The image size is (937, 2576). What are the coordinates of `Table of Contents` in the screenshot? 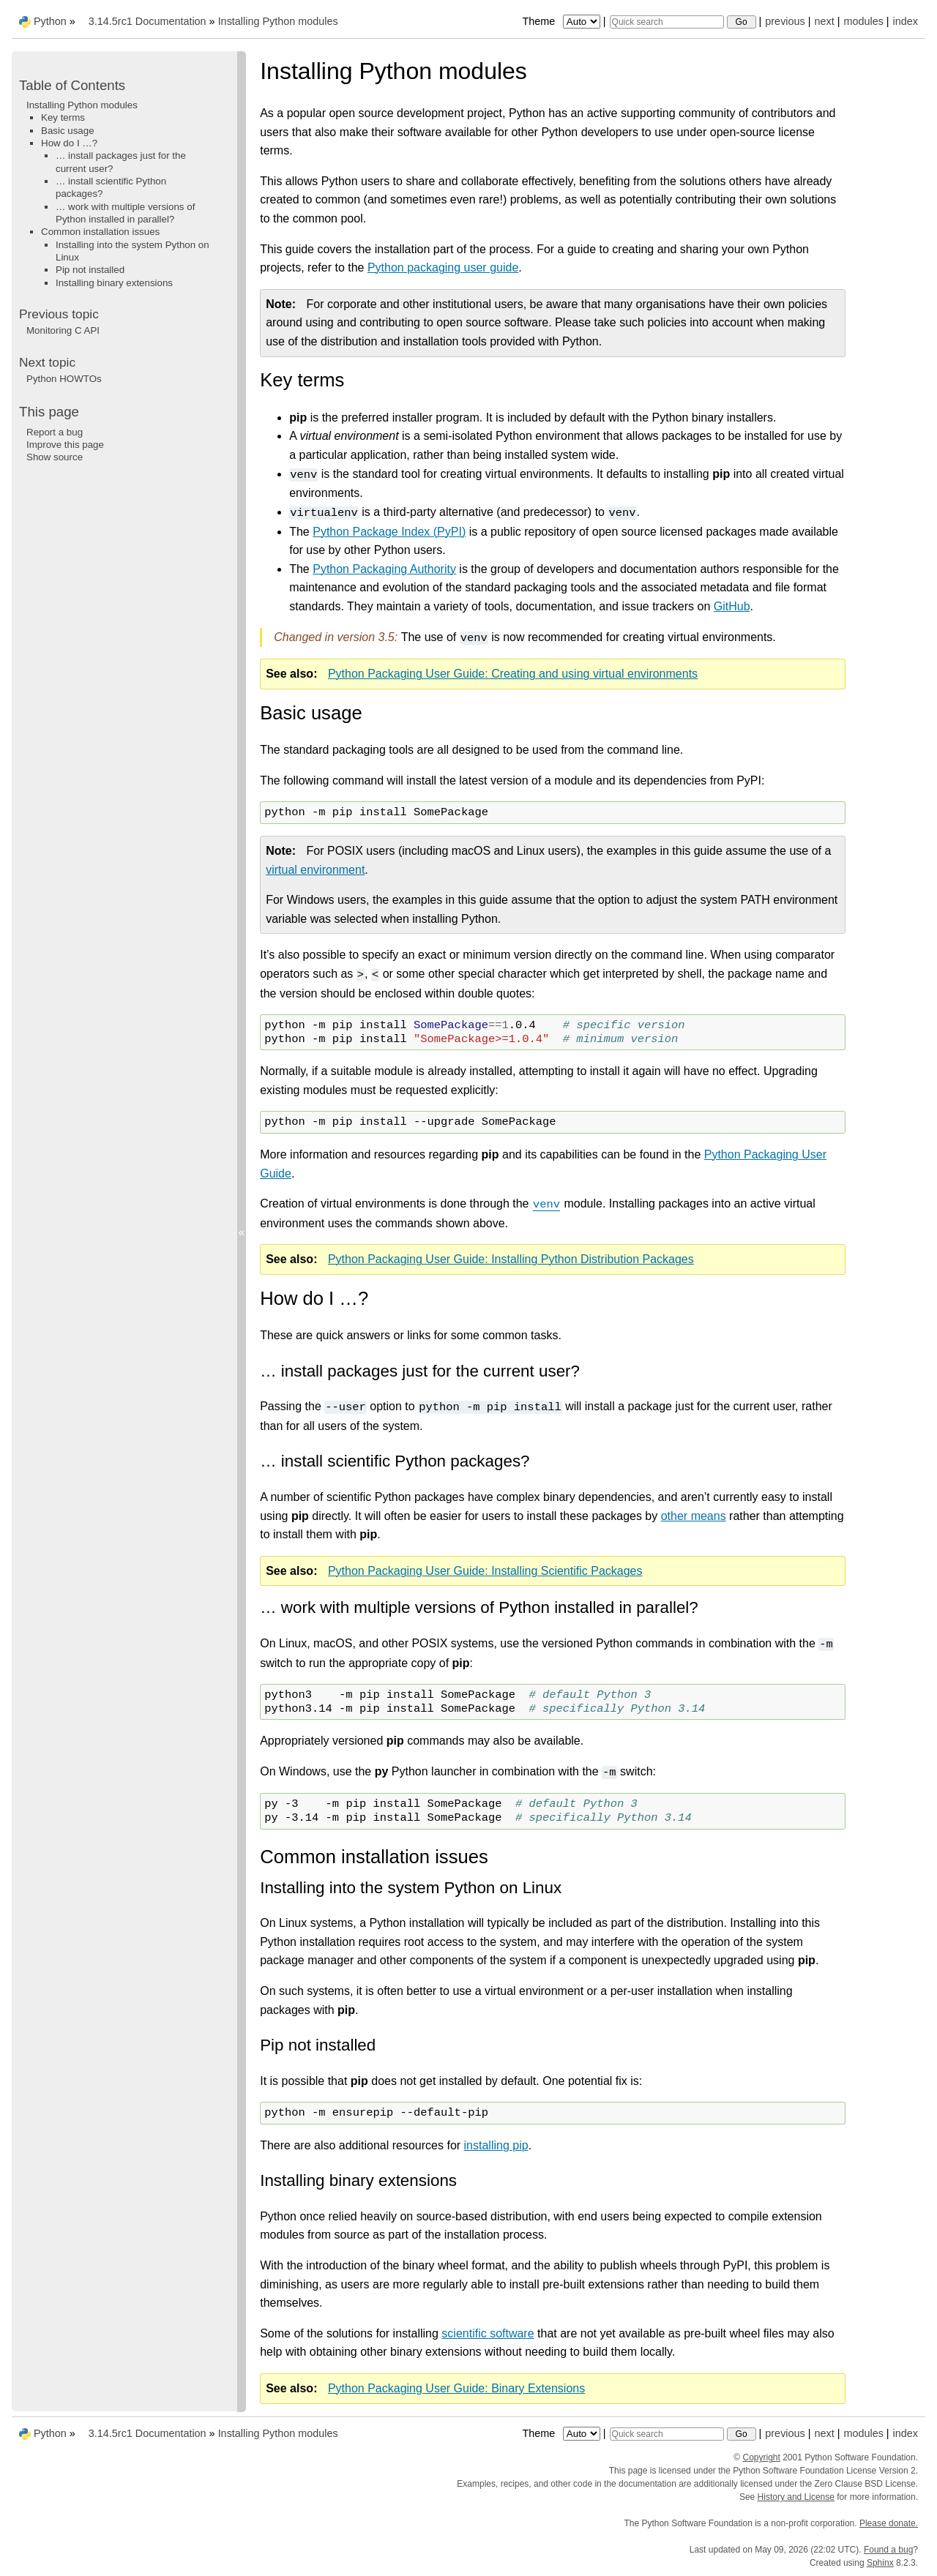 It's located at (72, 85).